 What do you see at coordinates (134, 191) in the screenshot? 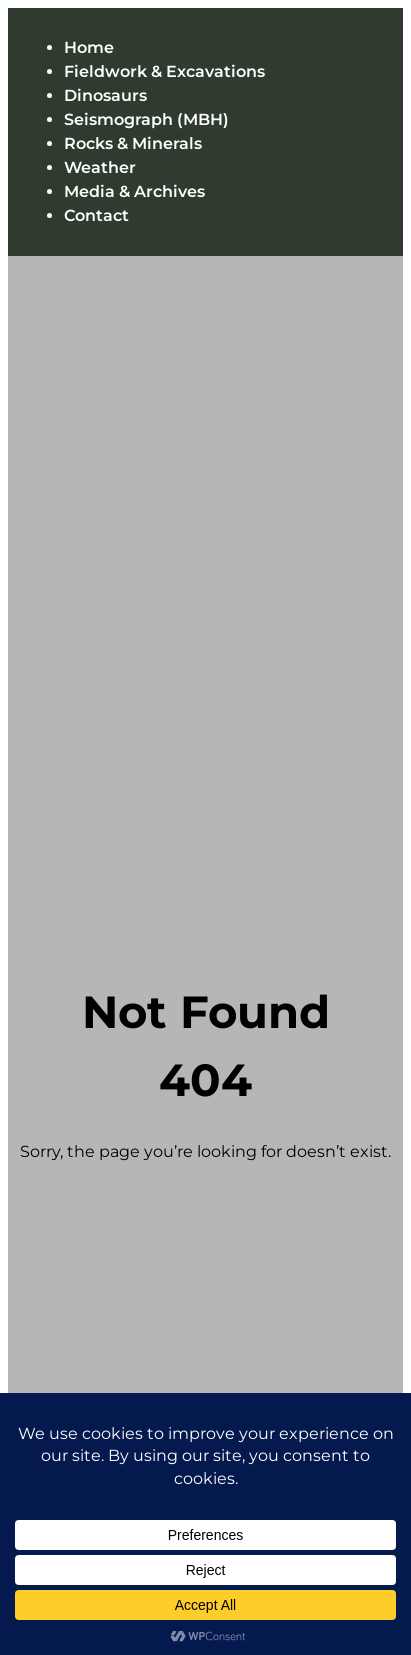
I see `Media & Archives` at bounding box center [134, 191].